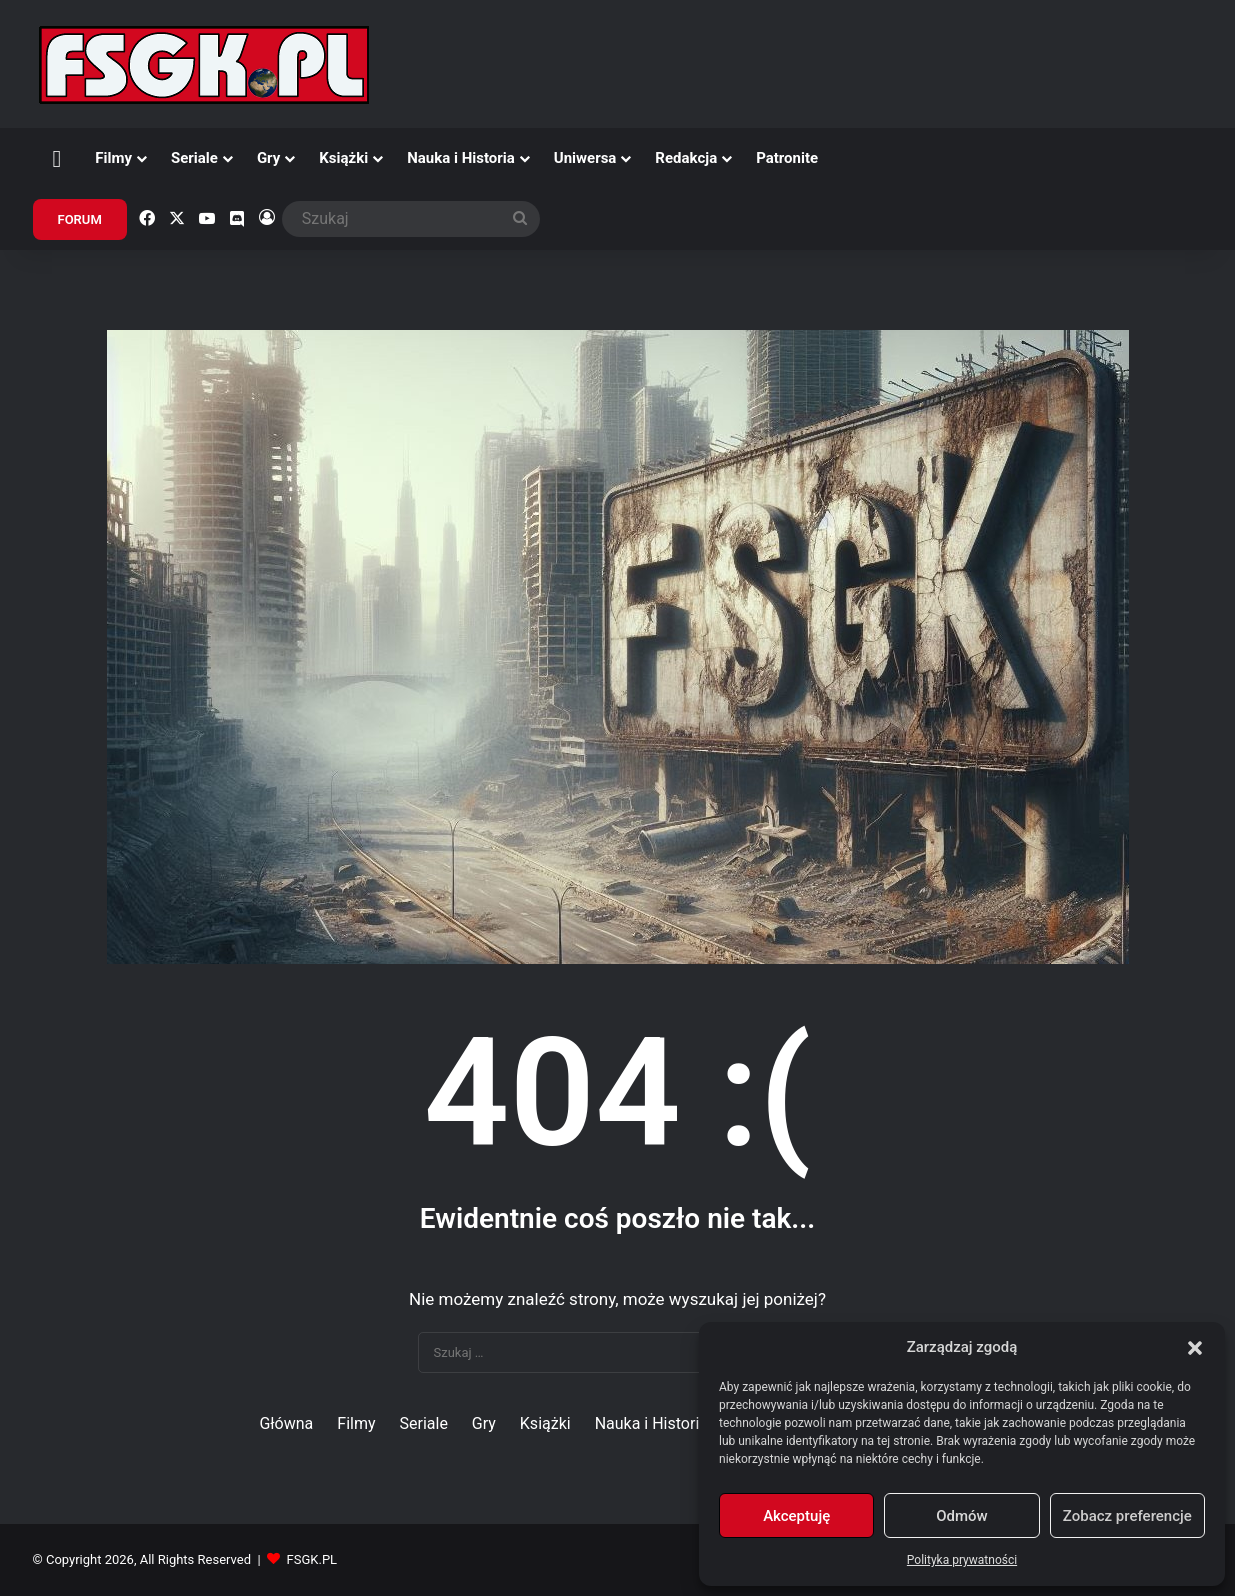 This screenshot has width=1235, height=1596. Describe the element at coordinates (268, 158) in the screenshot. I see `Gry` at that location.